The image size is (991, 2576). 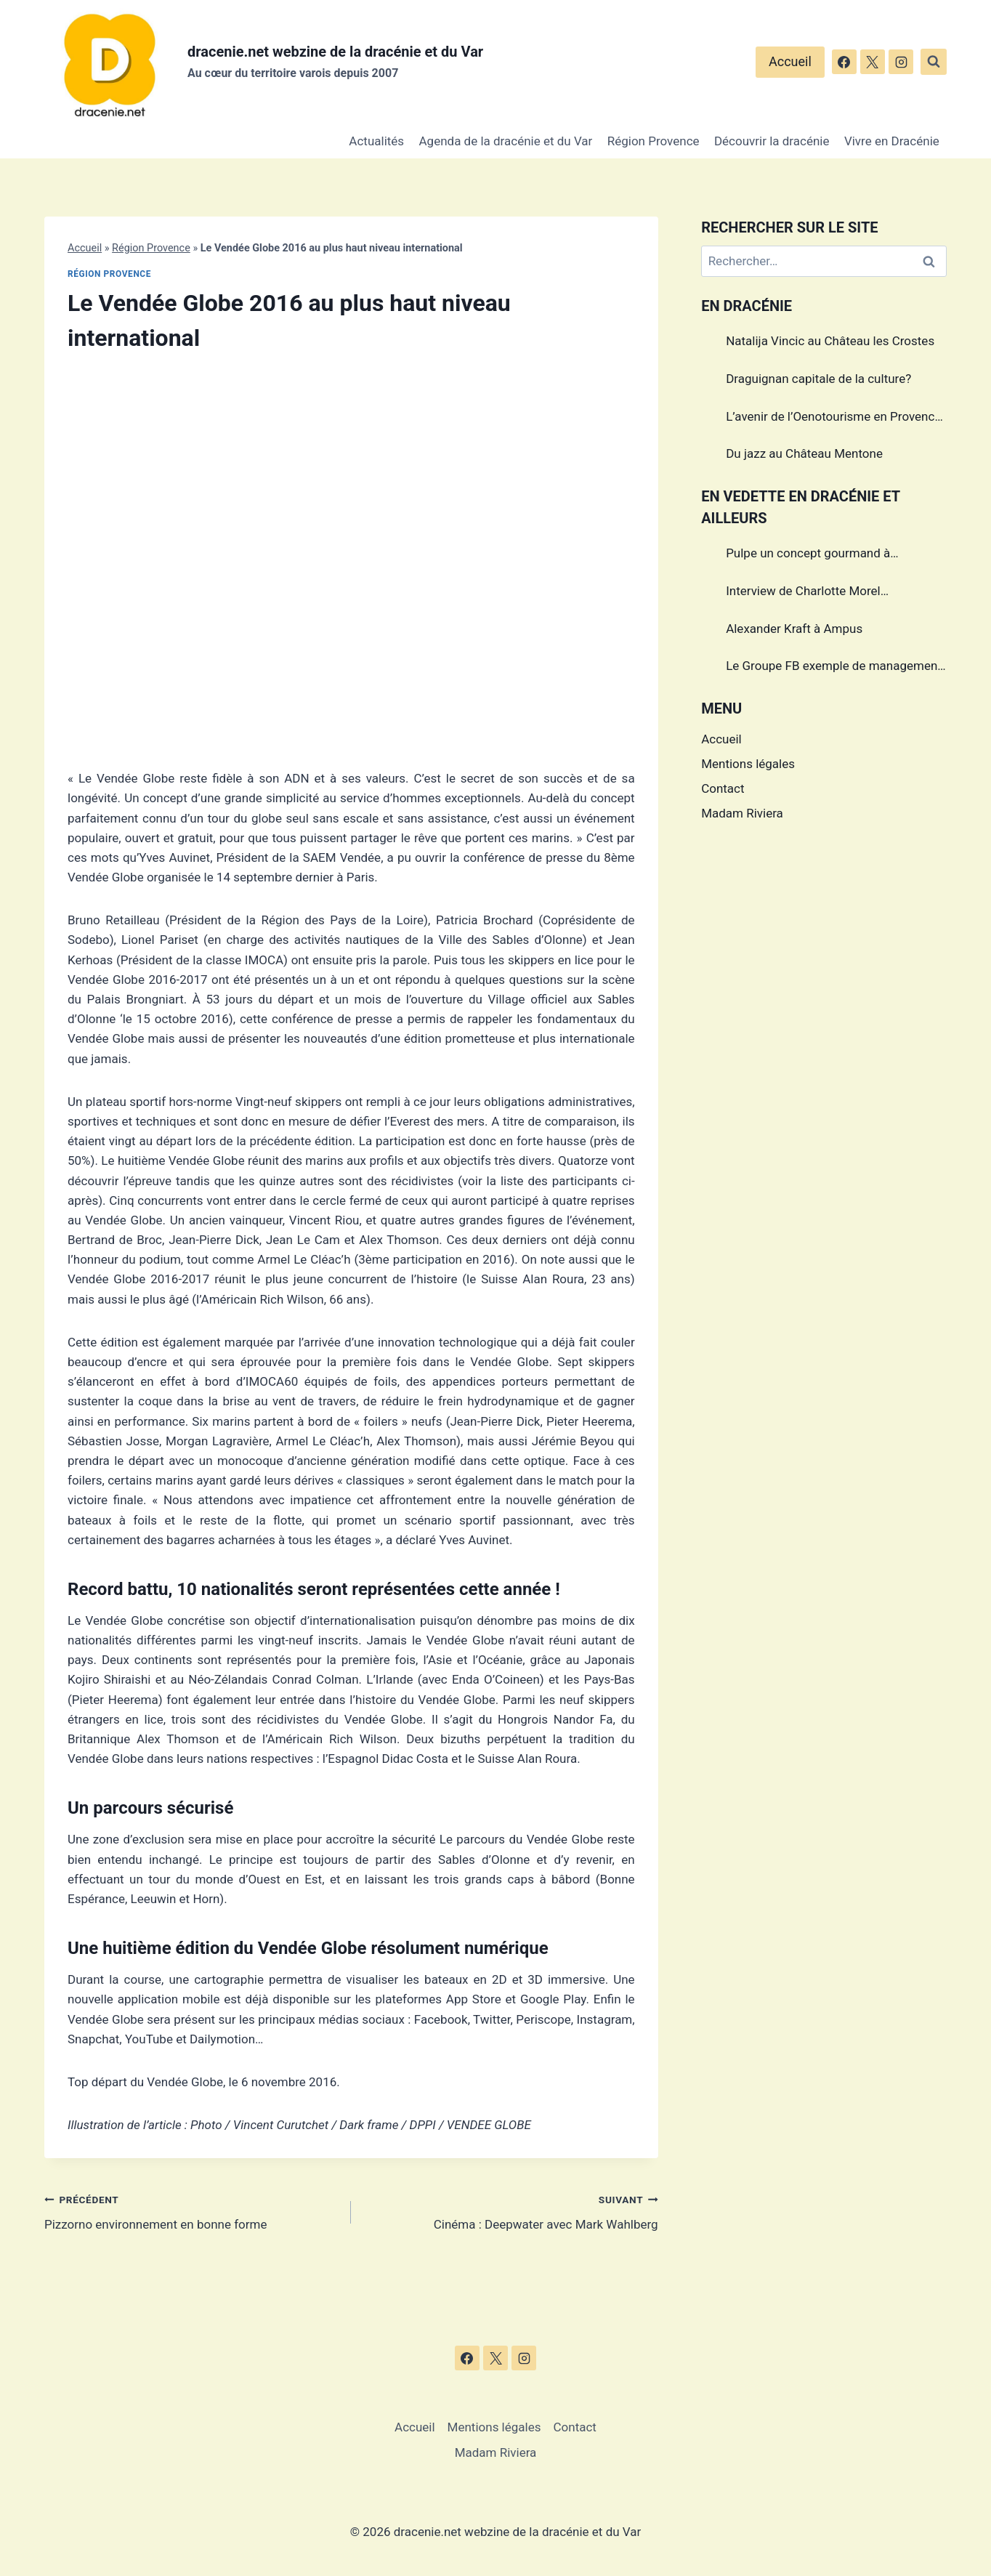 I want to click on Mentions légales, so click(x=748, y=763).